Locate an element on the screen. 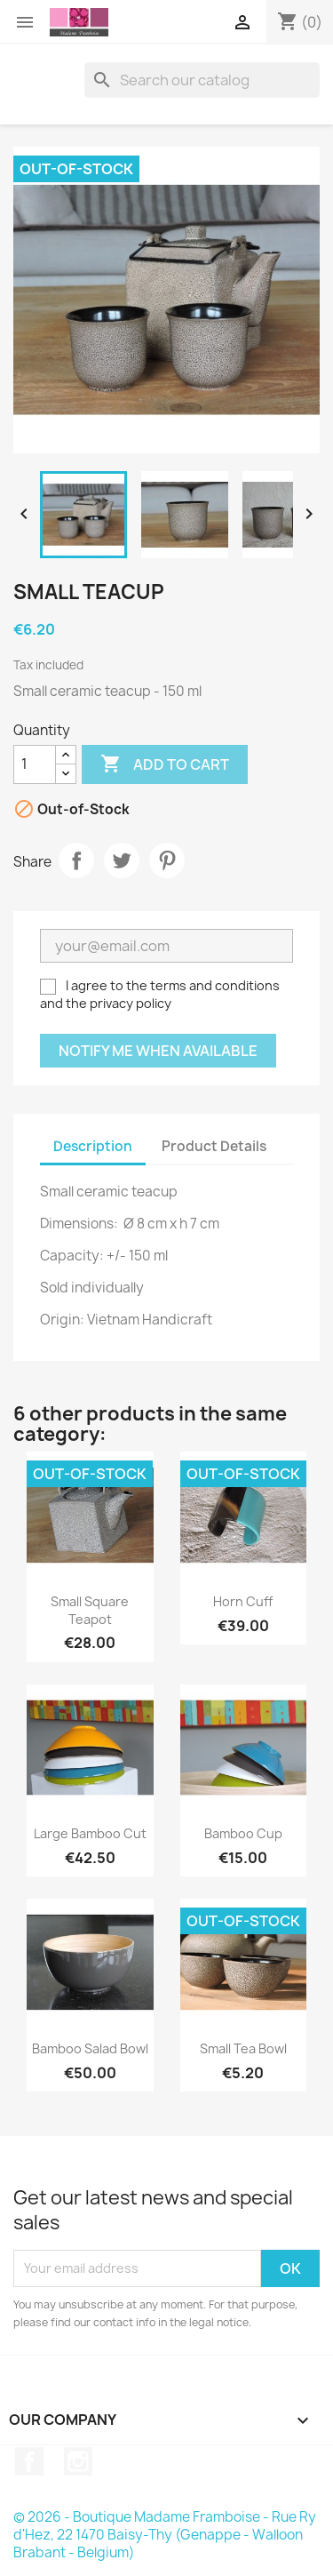 Image resolution: width=333 pixels, height=2576 pixels. Pinterest is located at coordinates (167, 860).